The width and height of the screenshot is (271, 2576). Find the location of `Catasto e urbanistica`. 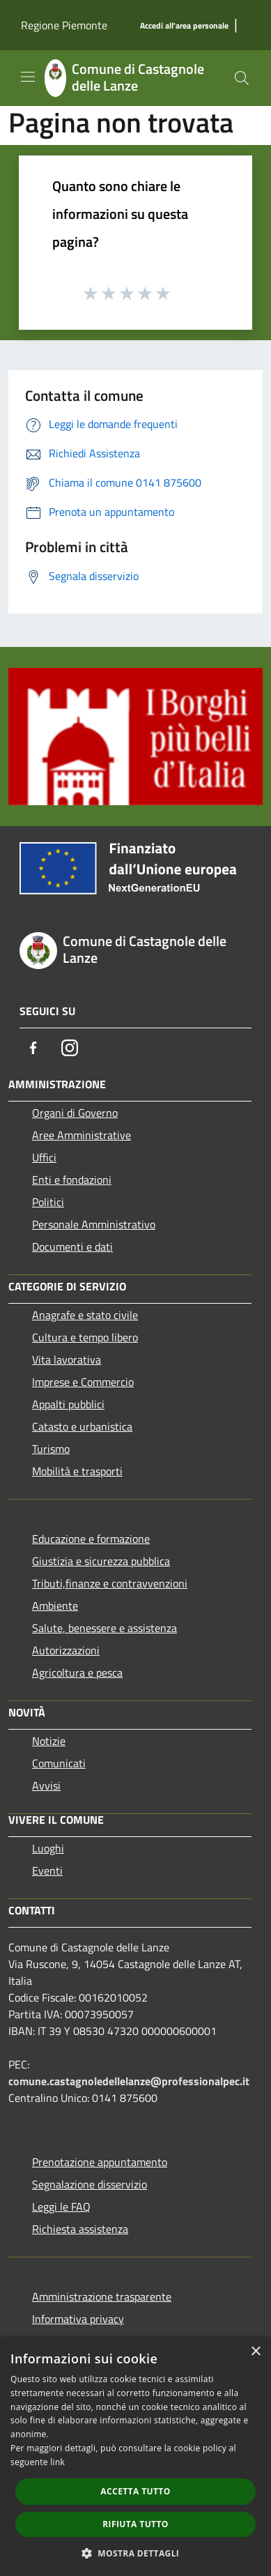

Catasto e urbanistica is located at coordinates (82, 1426).